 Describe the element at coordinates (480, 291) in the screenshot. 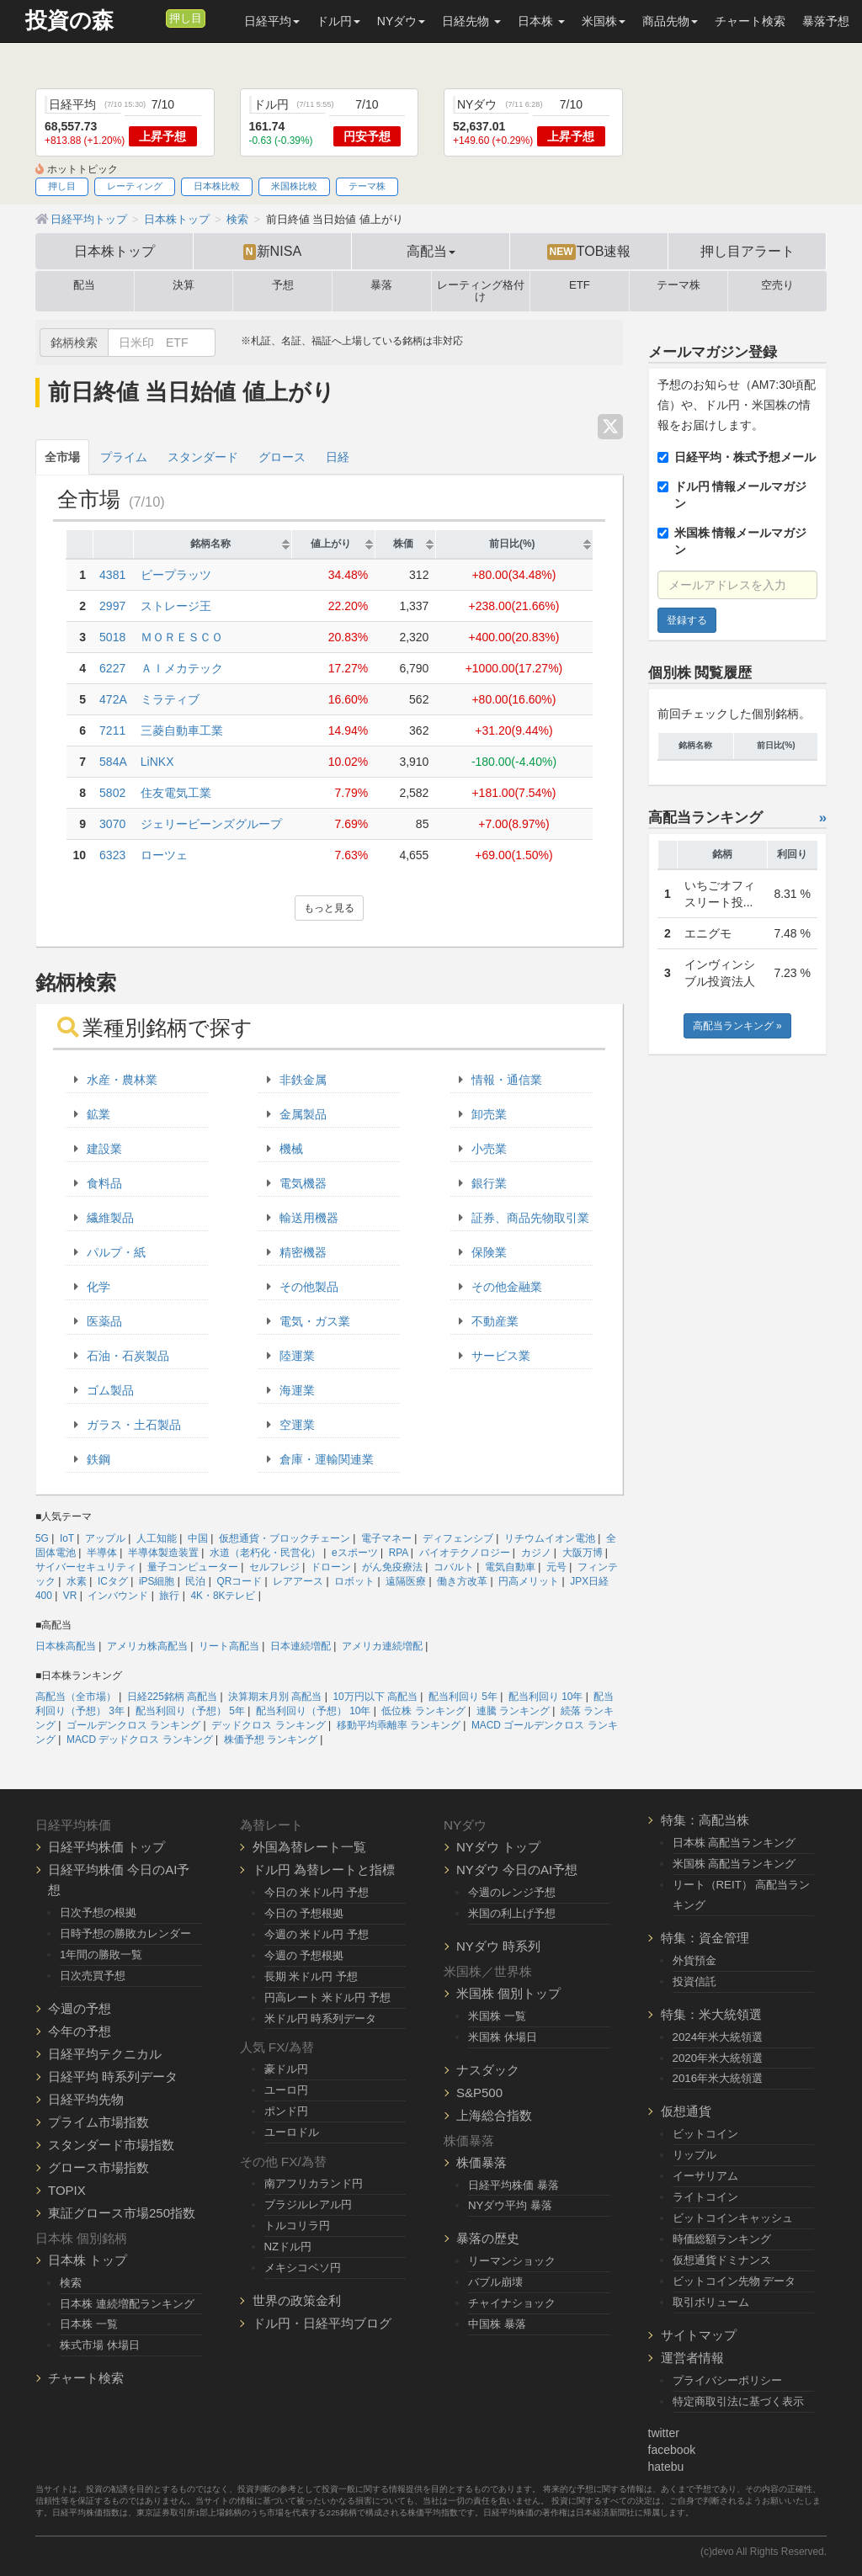

I see `レーティング格付け` at that location.